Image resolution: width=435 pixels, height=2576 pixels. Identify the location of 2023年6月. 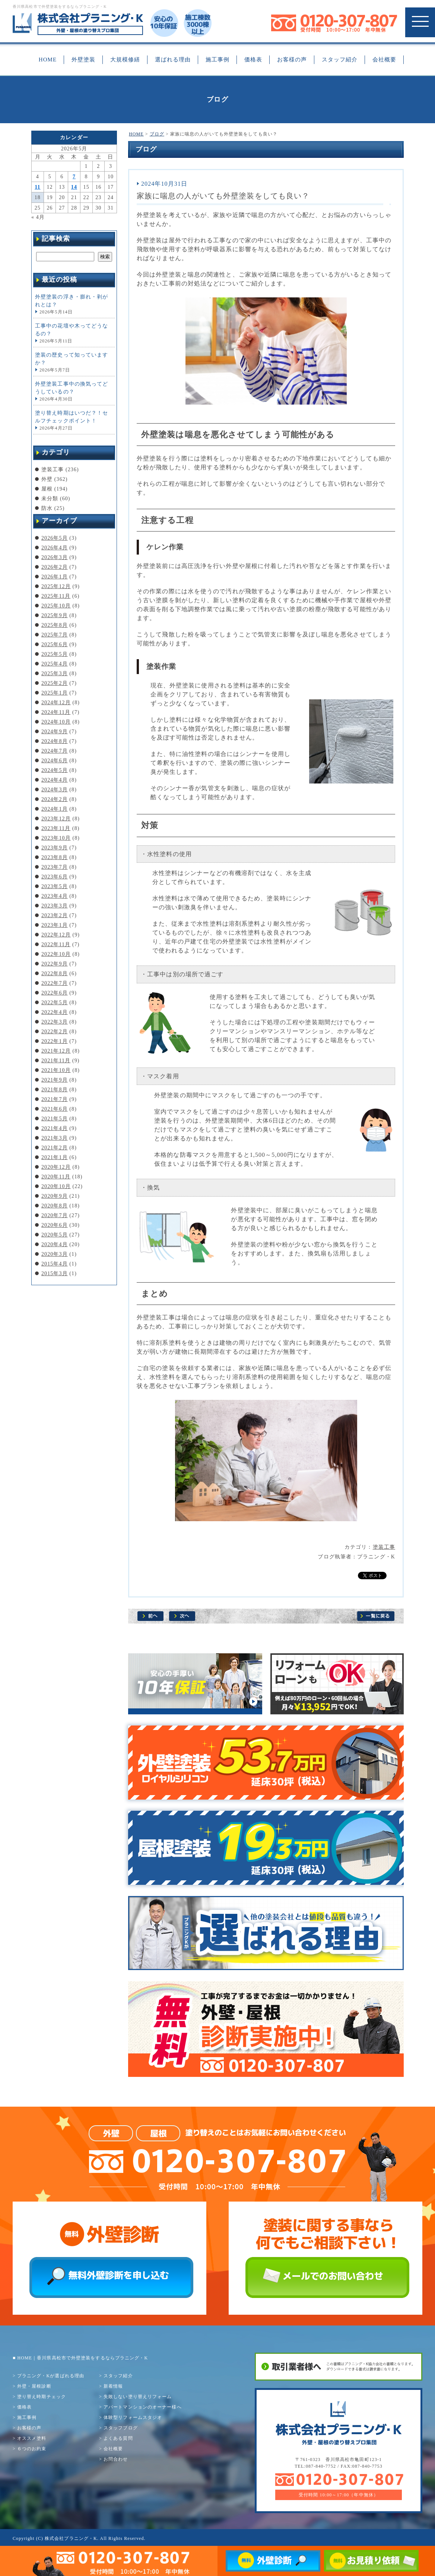
(54, 877).